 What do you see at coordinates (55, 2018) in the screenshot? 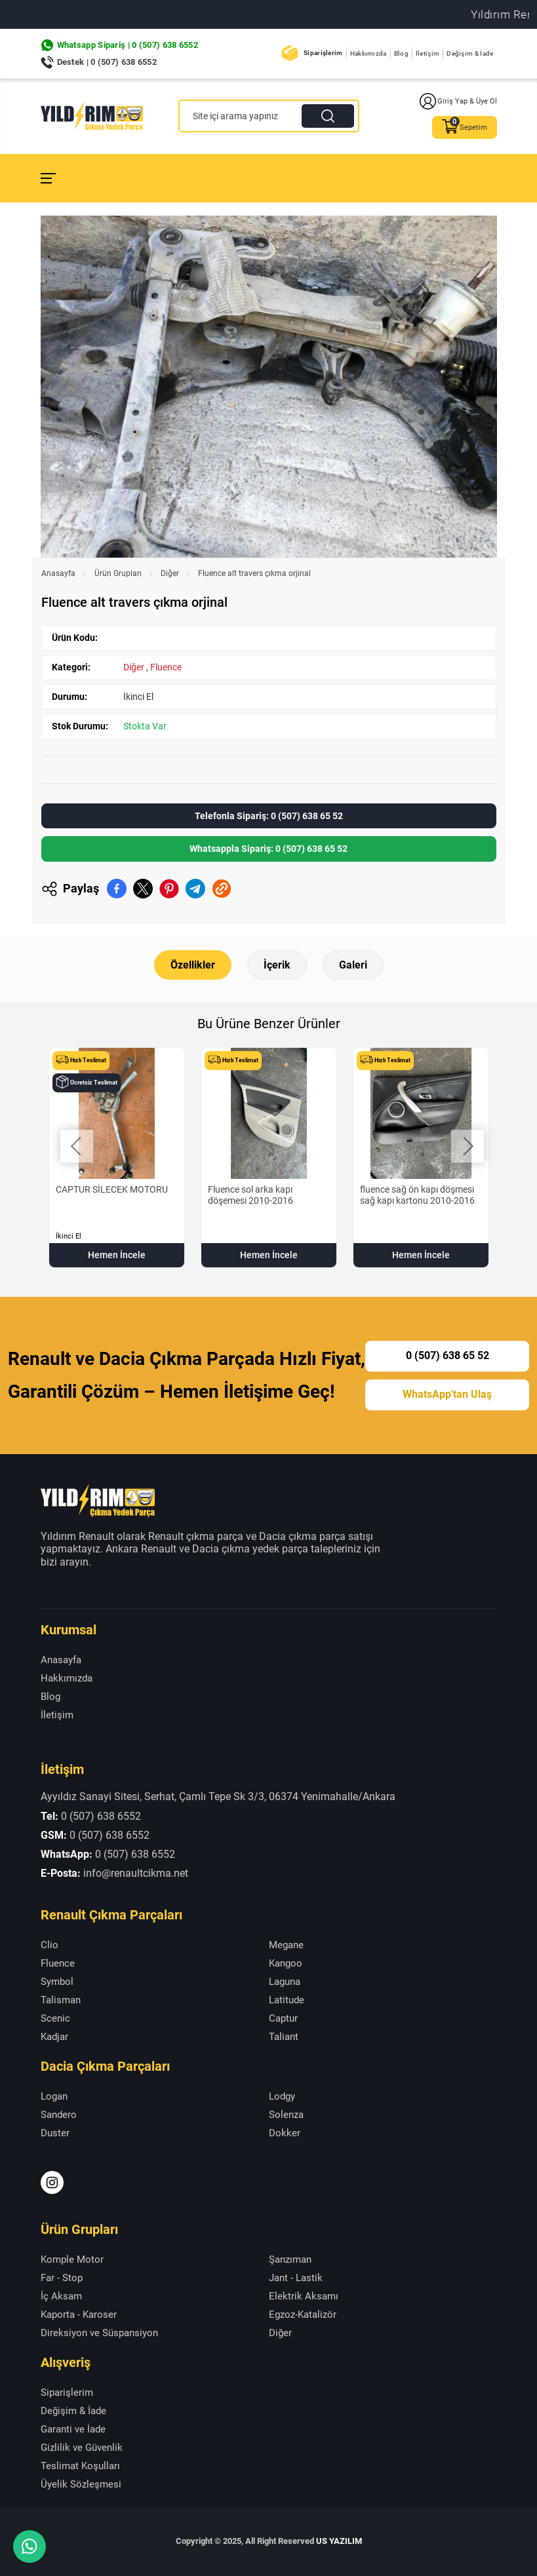
I see `Scenic` at bounding box center [55, 2018].